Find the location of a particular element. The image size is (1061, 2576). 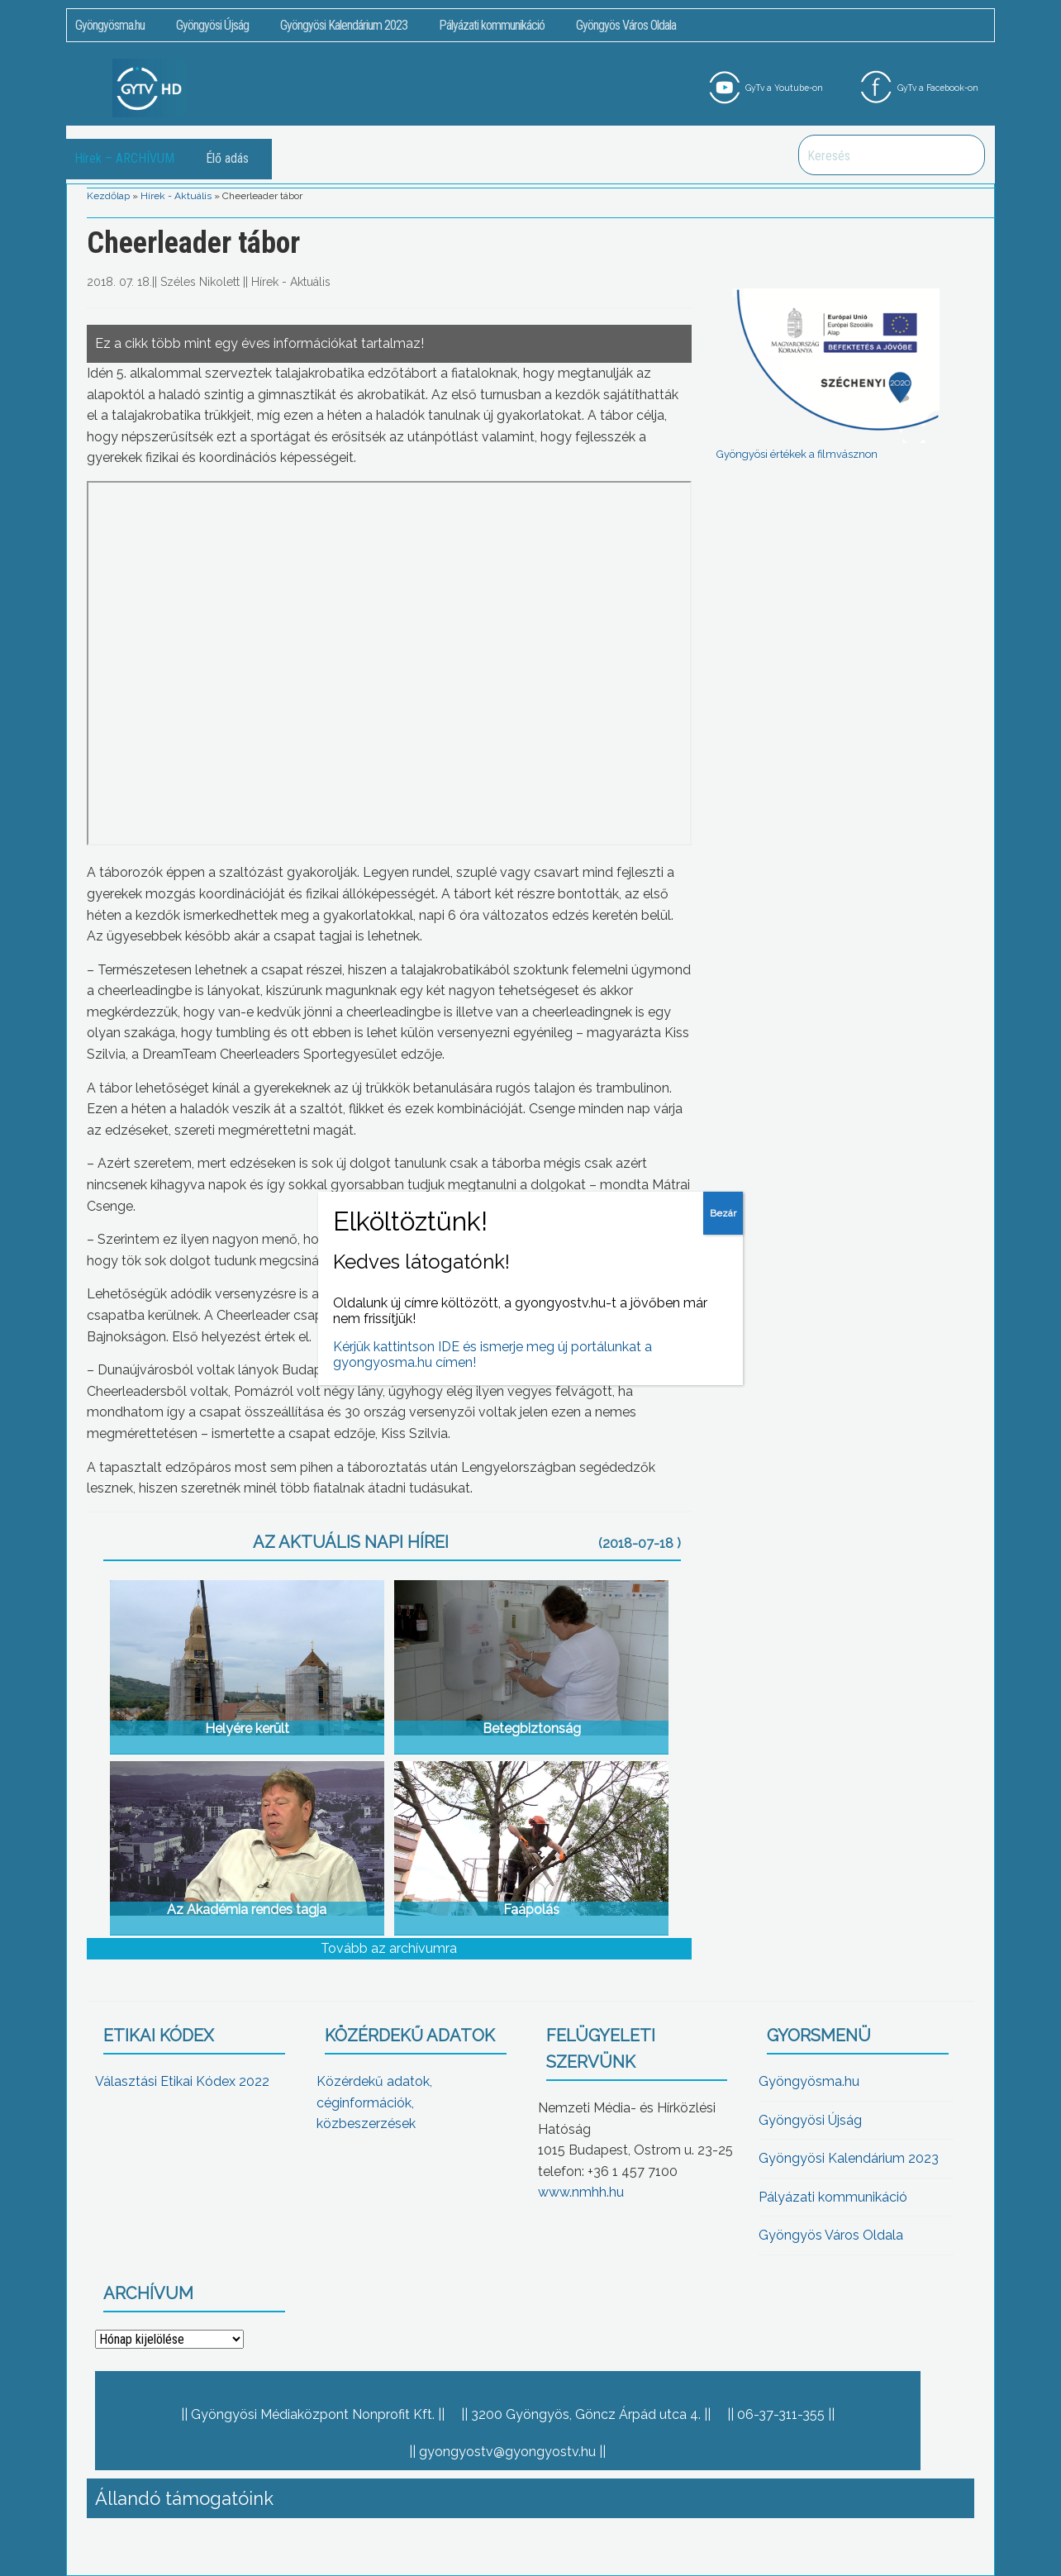

Közérdekű adatok, céginformációk, közbeszerzések is located at coordinates (374, 2102).